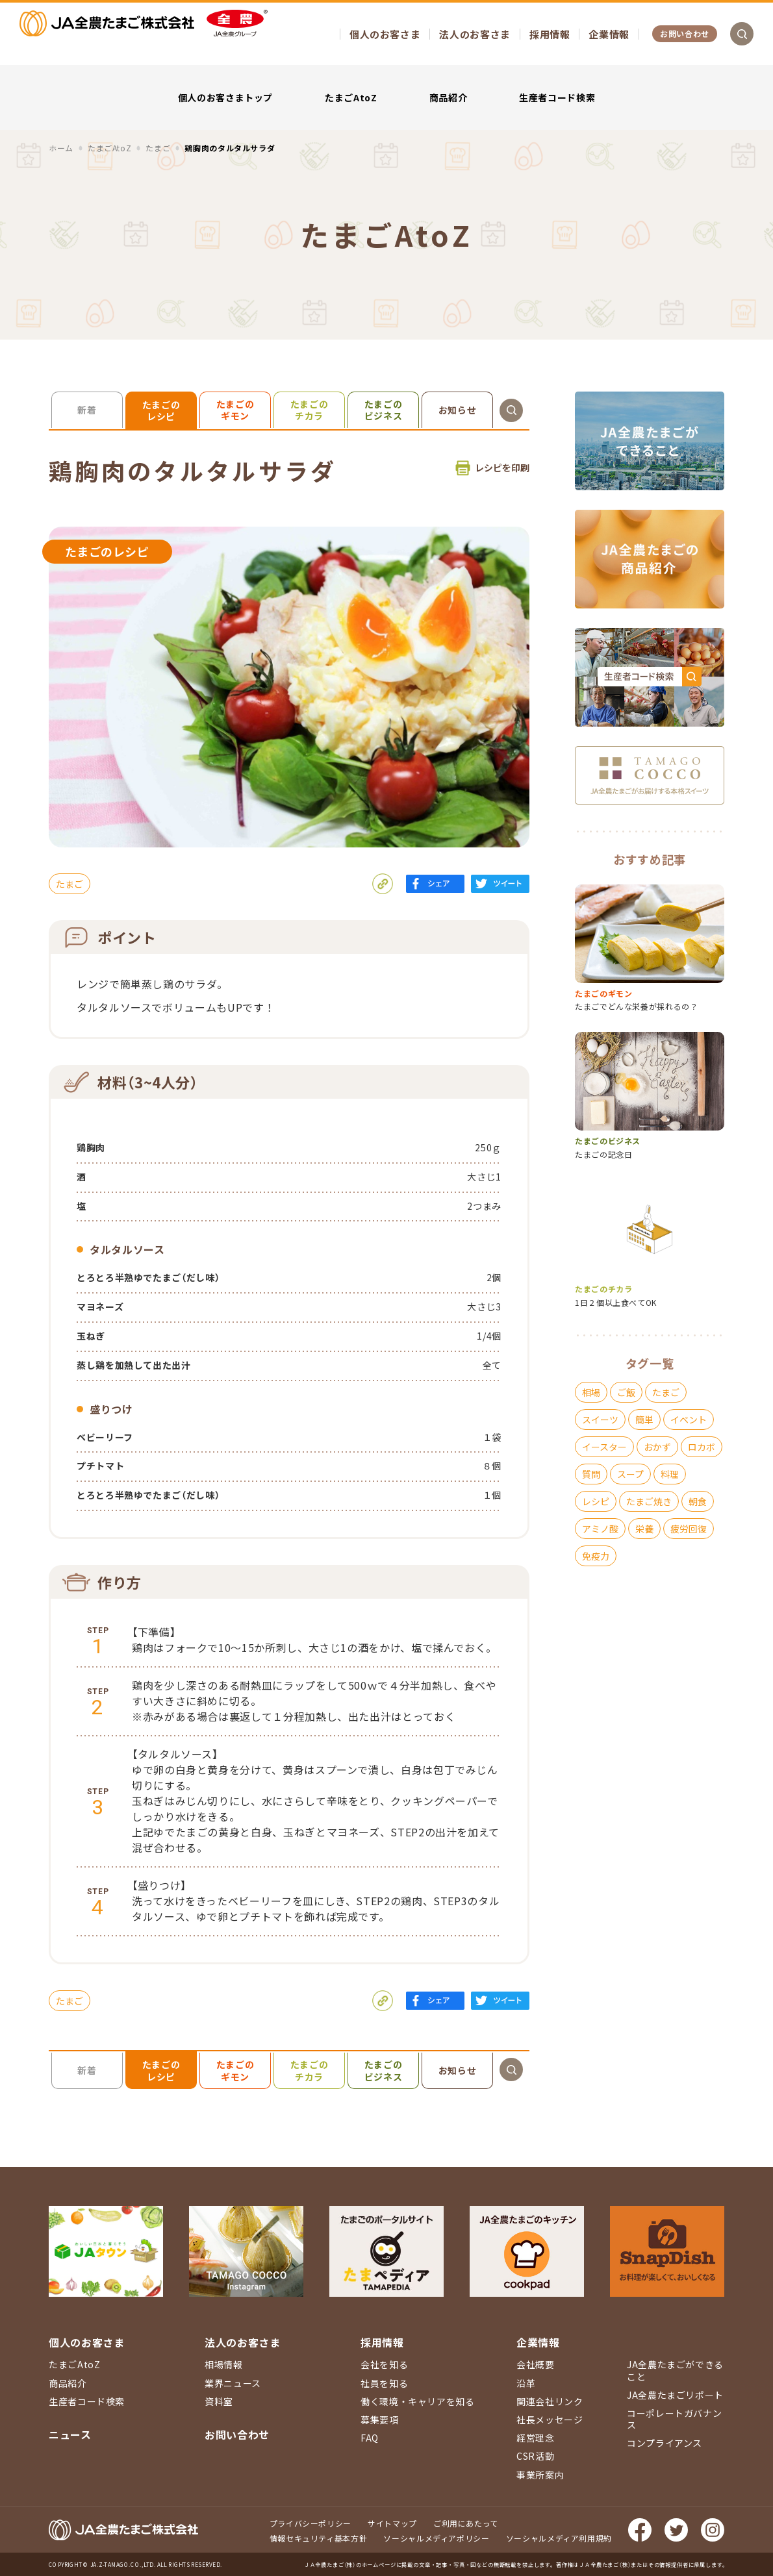 The width and height of the screenshot is (773, 2576). I want to click on 検索を開く, so click(742, 33).